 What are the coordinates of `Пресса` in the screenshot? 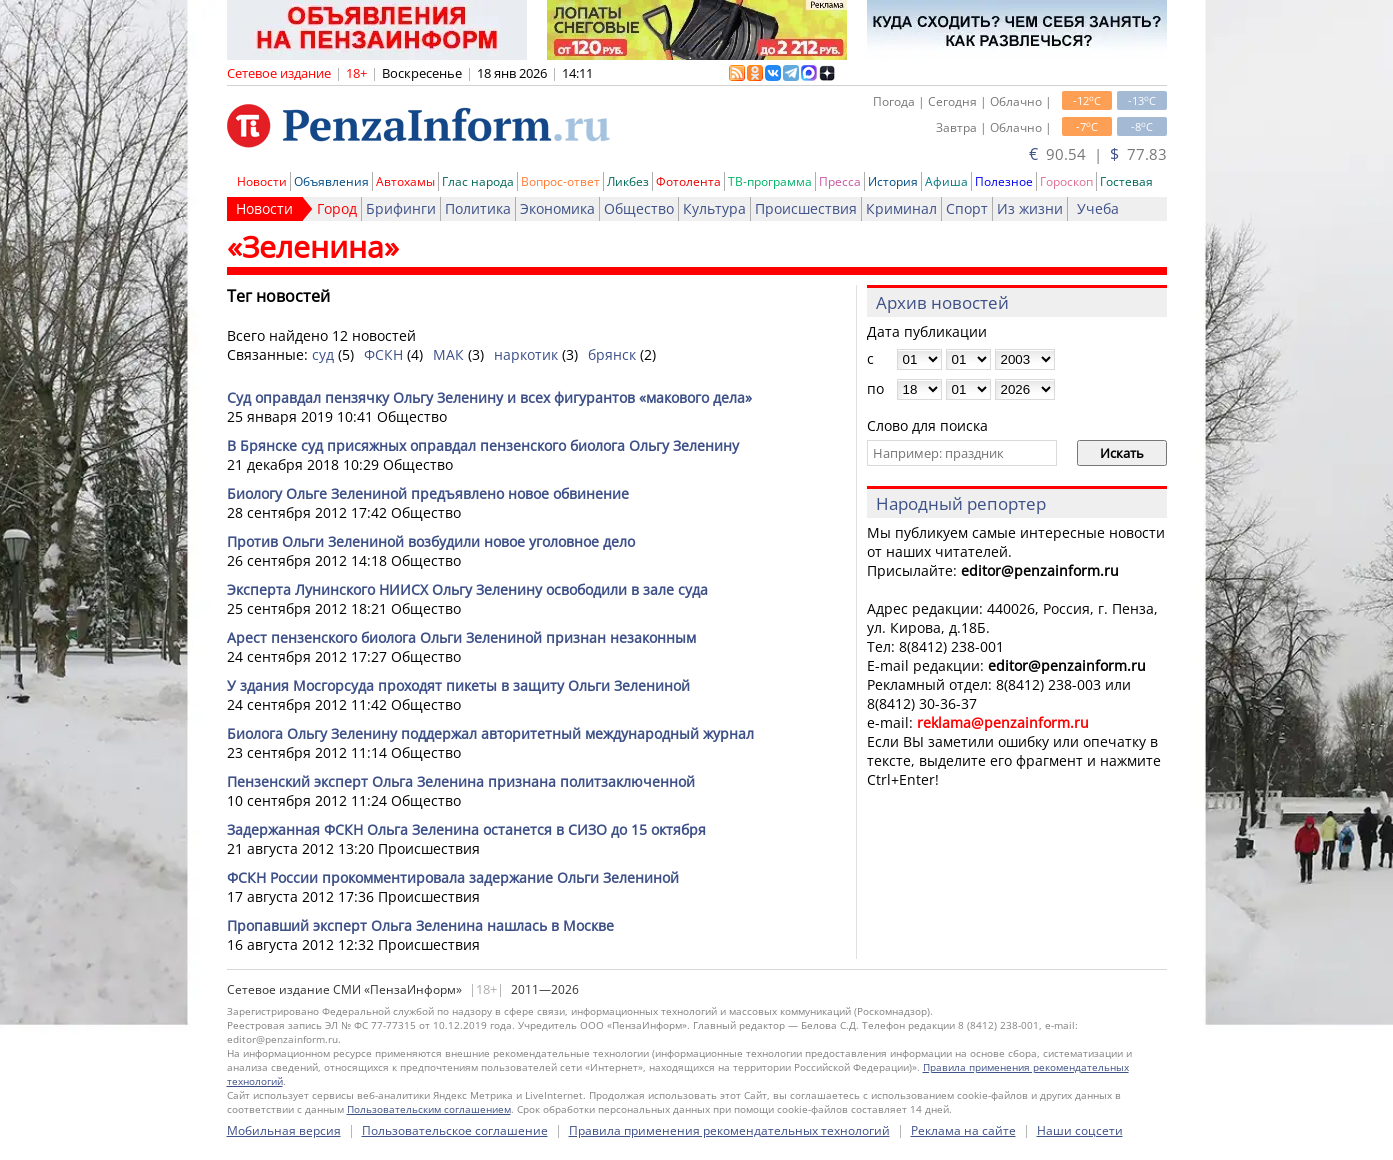 It's located at (840, 181).